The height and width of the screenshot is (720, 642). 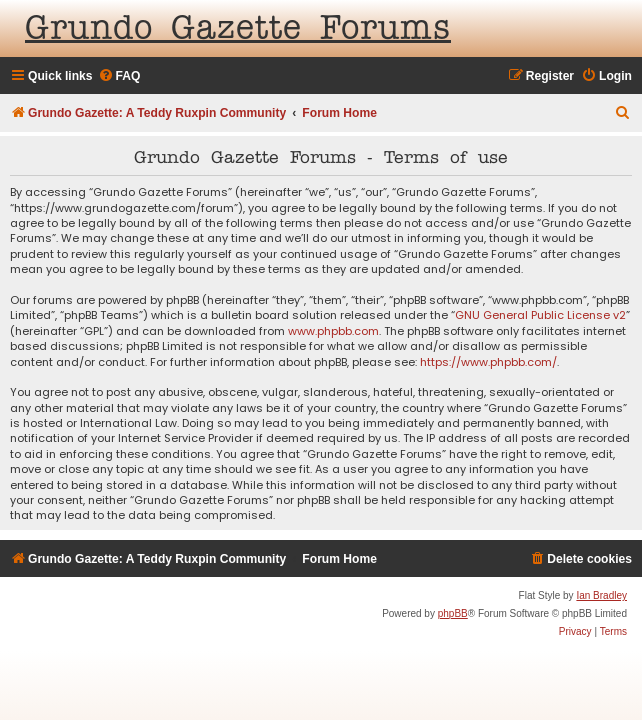 What do you see at coordinates (601, 595) in the screenshot?
I see `Ian Bradley` at bounding box center [601, 595].